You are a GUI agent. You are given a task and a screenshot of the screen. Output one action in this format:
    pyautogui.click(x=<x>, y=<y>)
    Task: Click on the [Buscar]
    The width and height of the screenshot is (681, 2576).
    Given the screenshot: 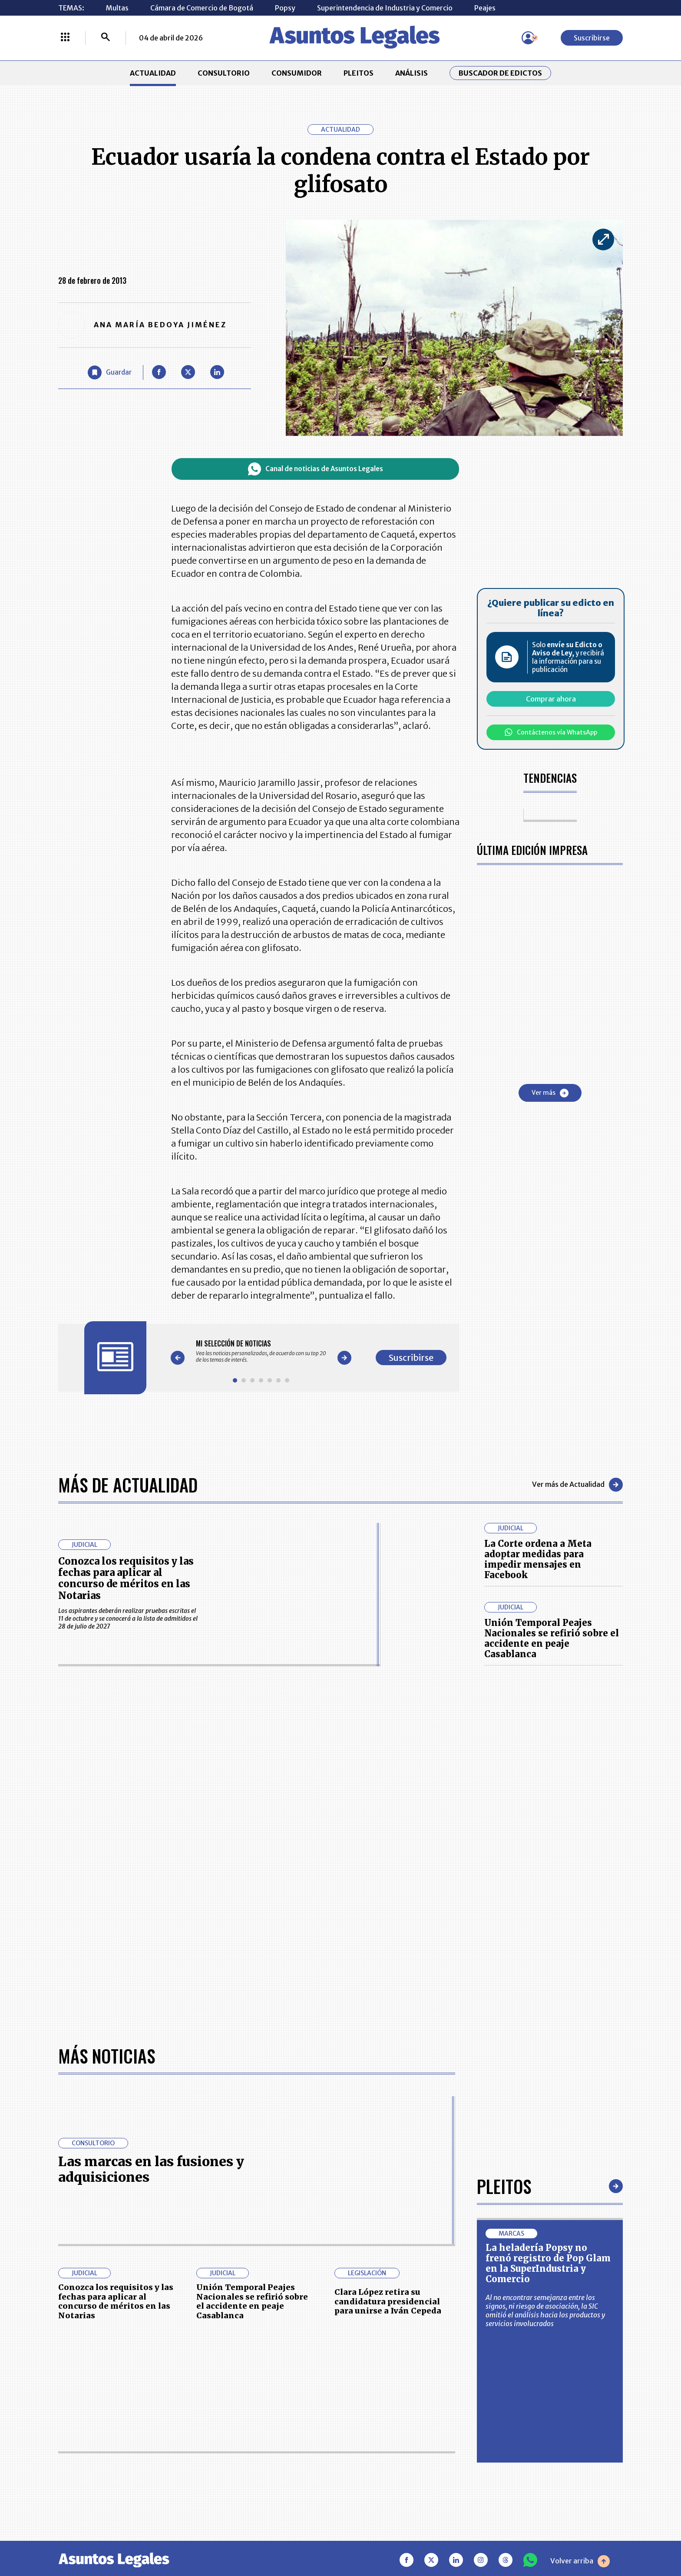 What is the action you would take?
    pyautogui.click(x=105, y=37)
    